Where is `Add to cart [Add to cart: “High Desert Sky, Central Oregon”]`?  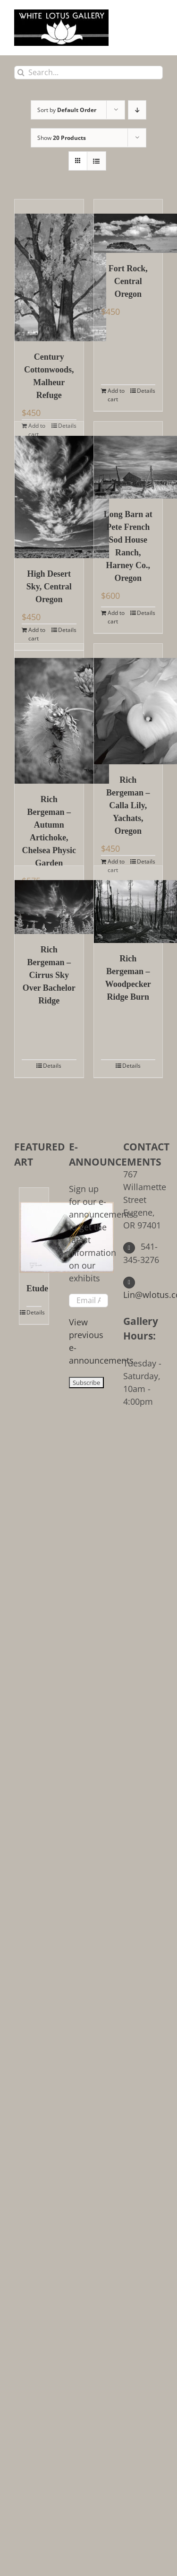 Add to cart [Add to cart: “High Desert Sky, Central Oregon”] is located at coordinates (36, 634).